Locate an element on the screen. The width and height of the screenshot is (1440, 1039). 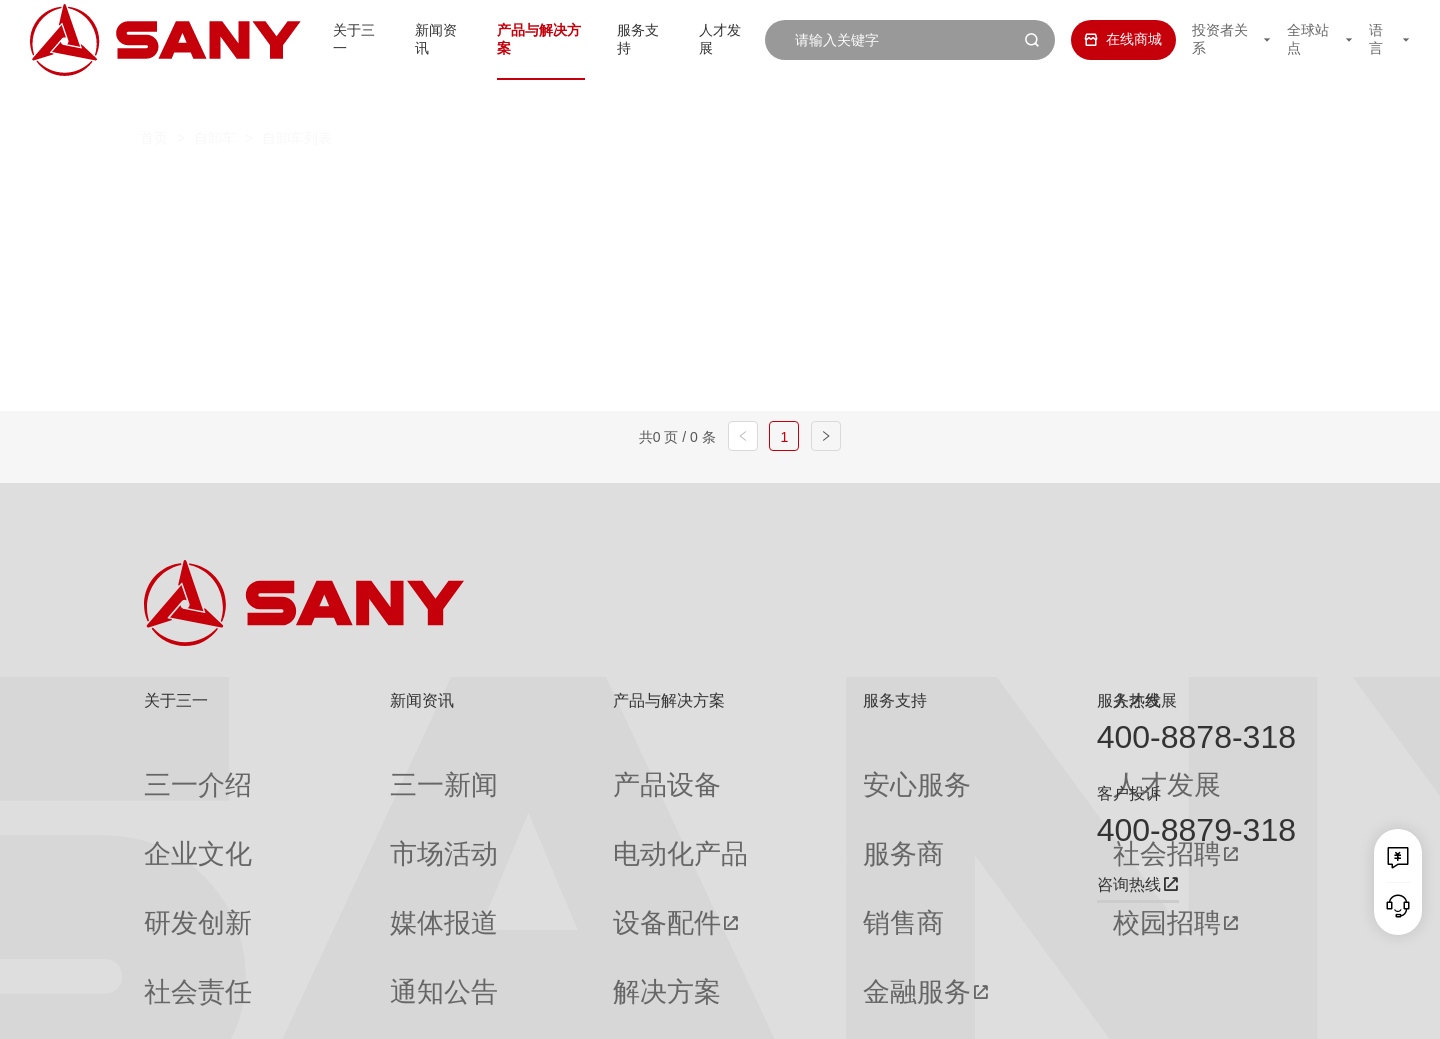
公司刊物 is located at coordinates (172, 948).